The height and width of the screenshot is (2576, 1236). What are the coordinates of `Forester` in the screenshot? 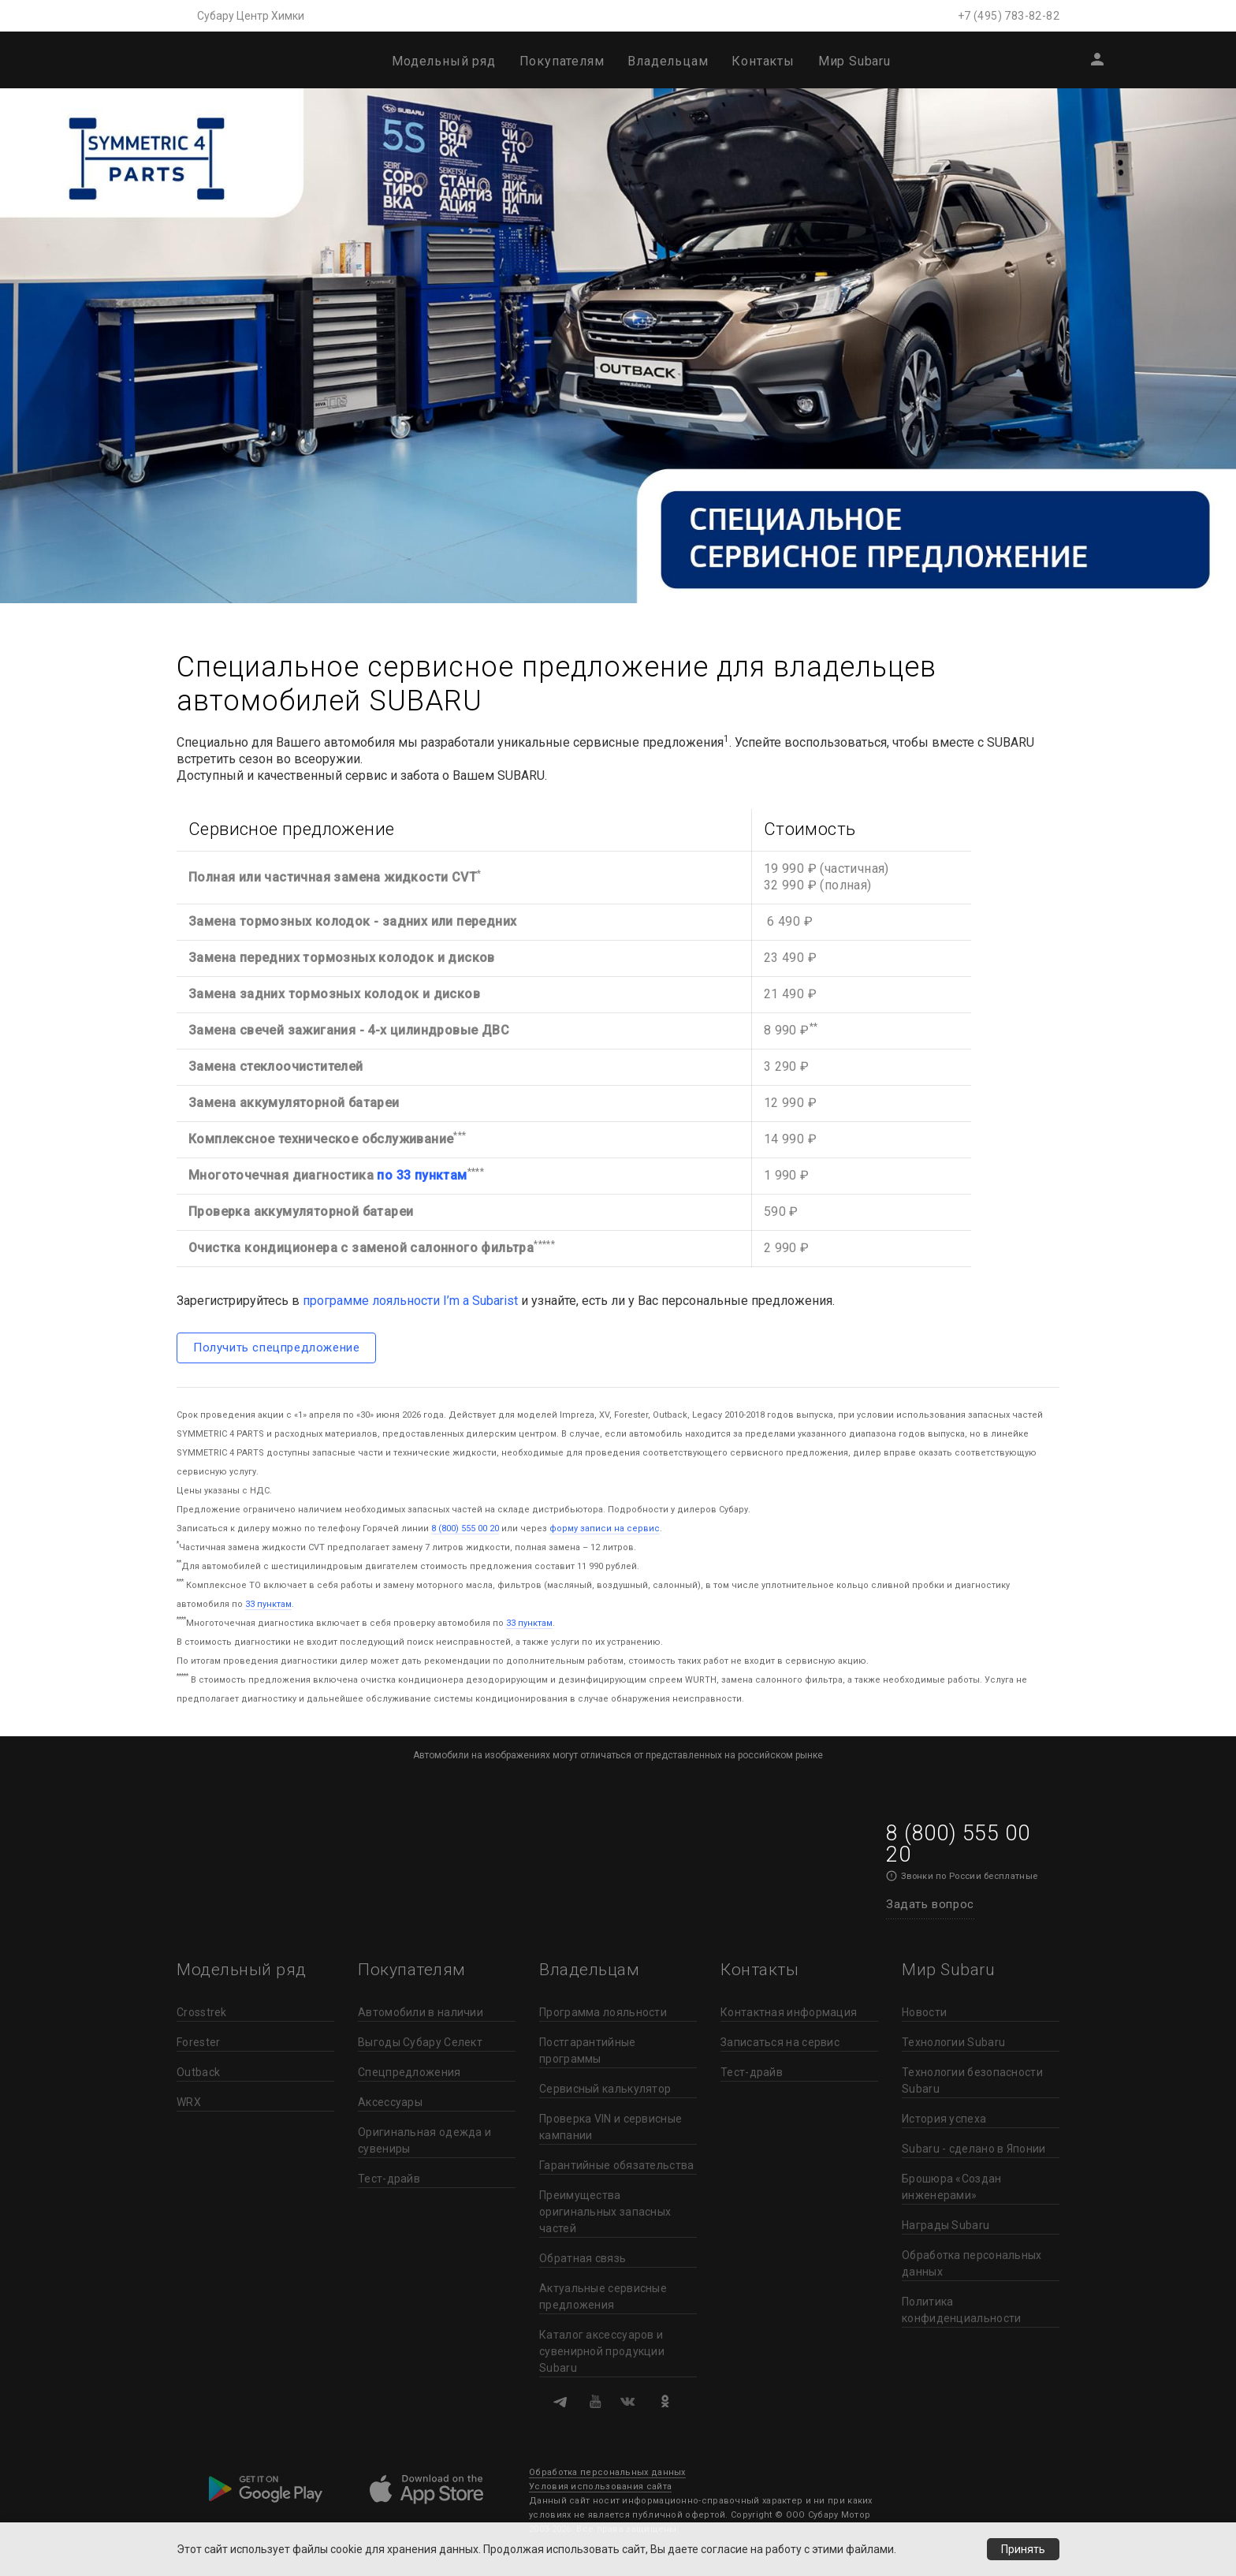 It's located at (198, 2042).